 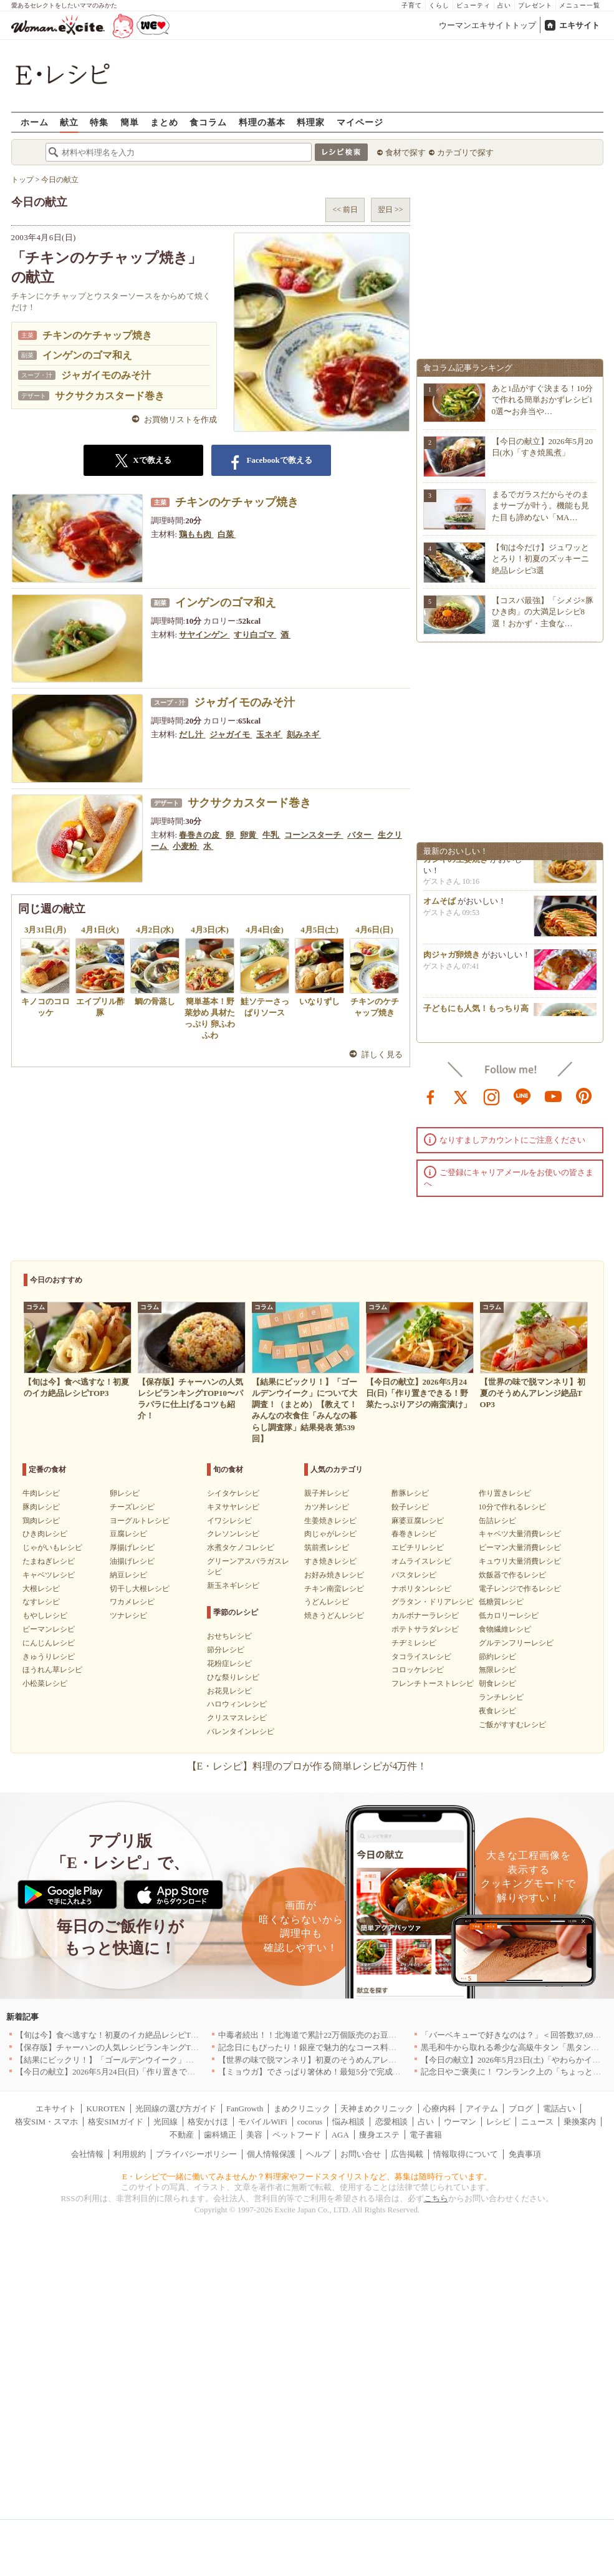 I want to click on 節約レシピ, so click(x=497, y=1656).